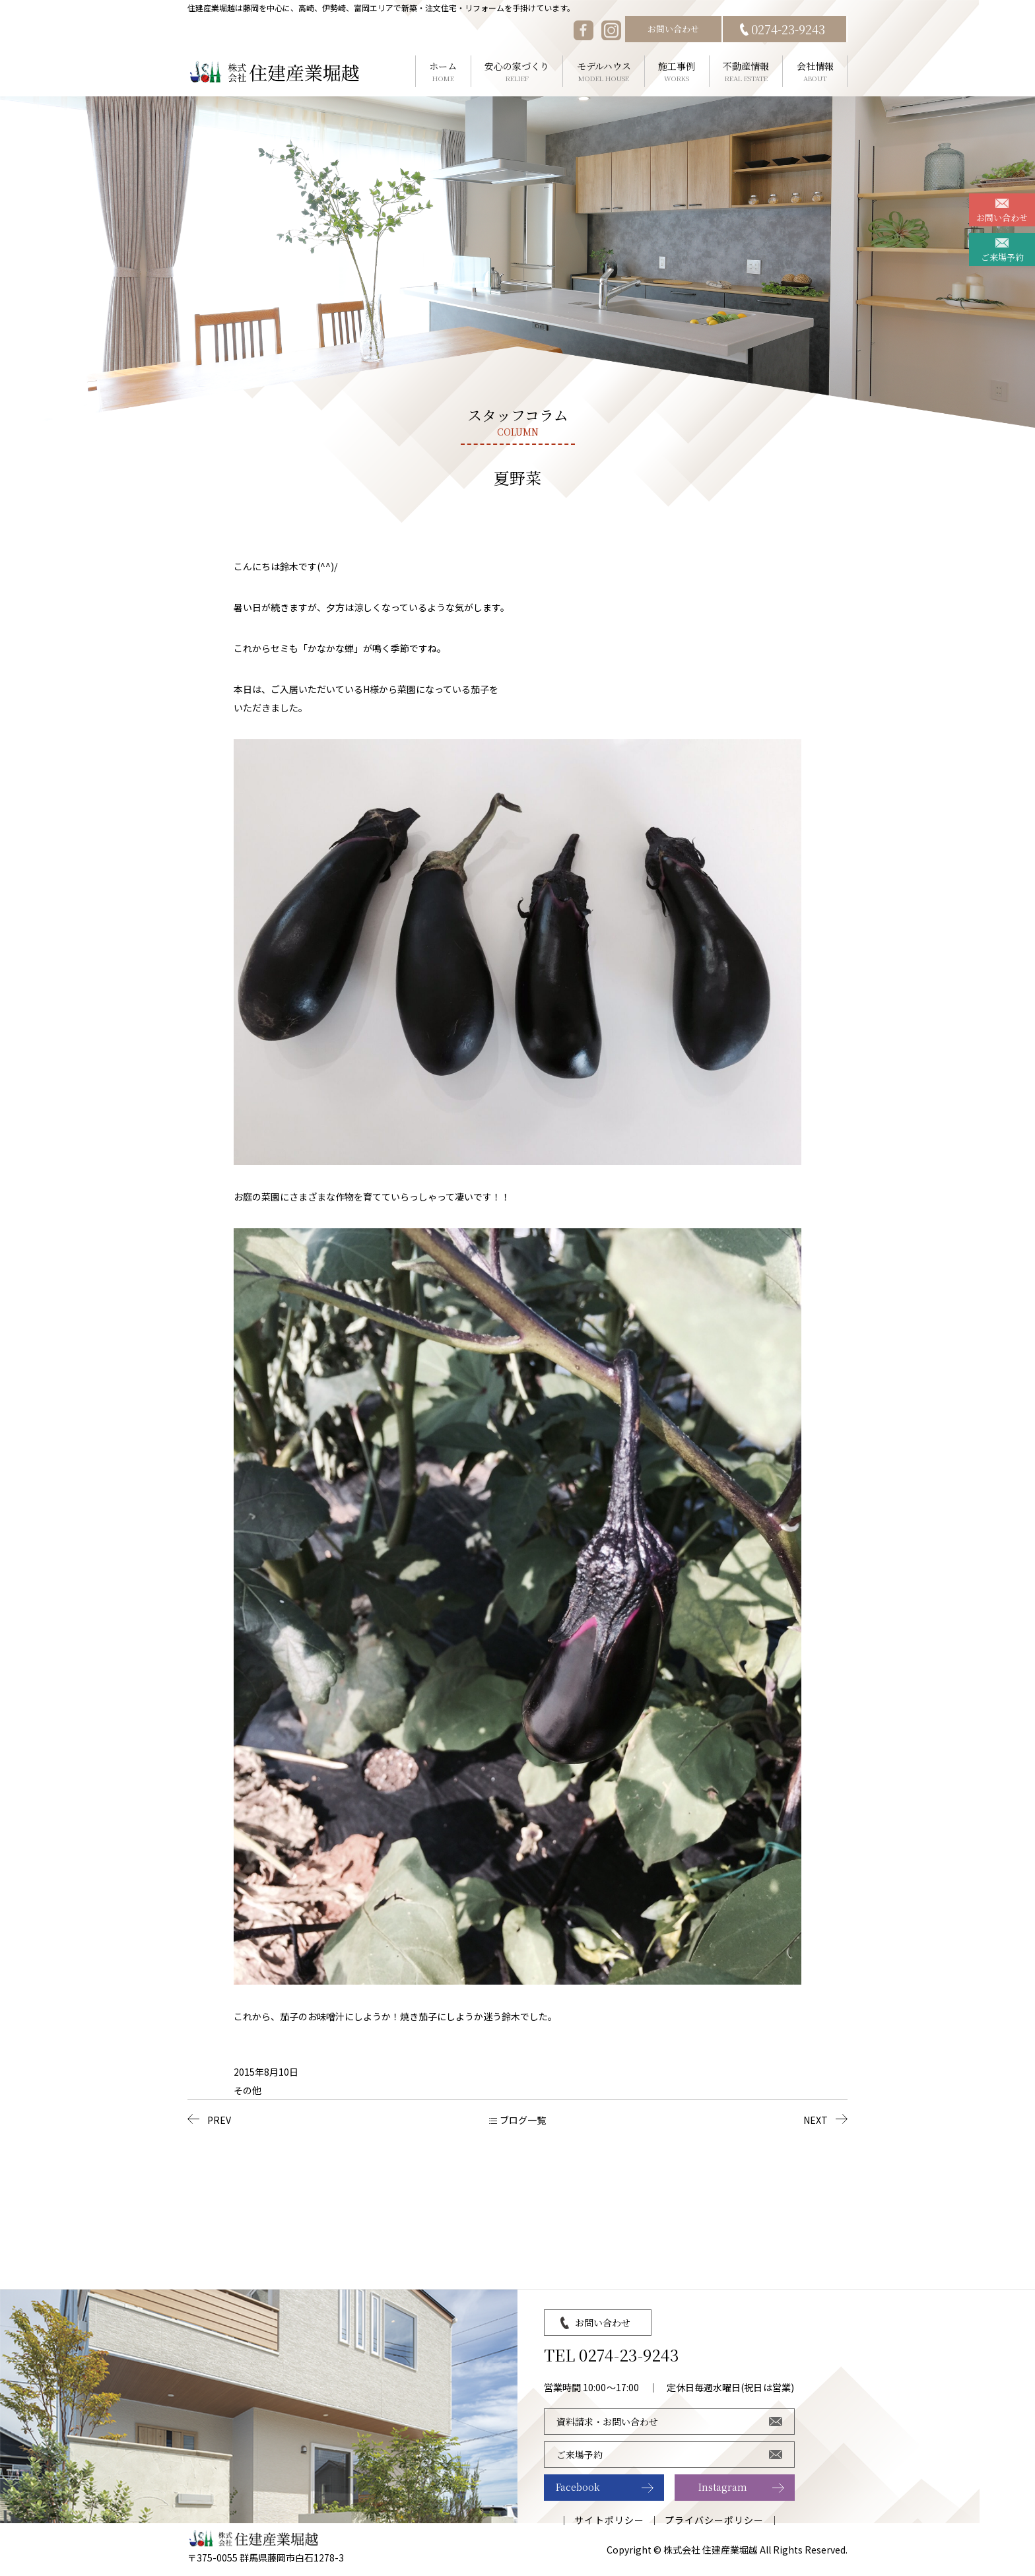 This screenshot has width=1035, height=2576. What do you see at coordinates (247, 2090) in the screenshot?
I see `その他` at bounding box center [247, 2090].